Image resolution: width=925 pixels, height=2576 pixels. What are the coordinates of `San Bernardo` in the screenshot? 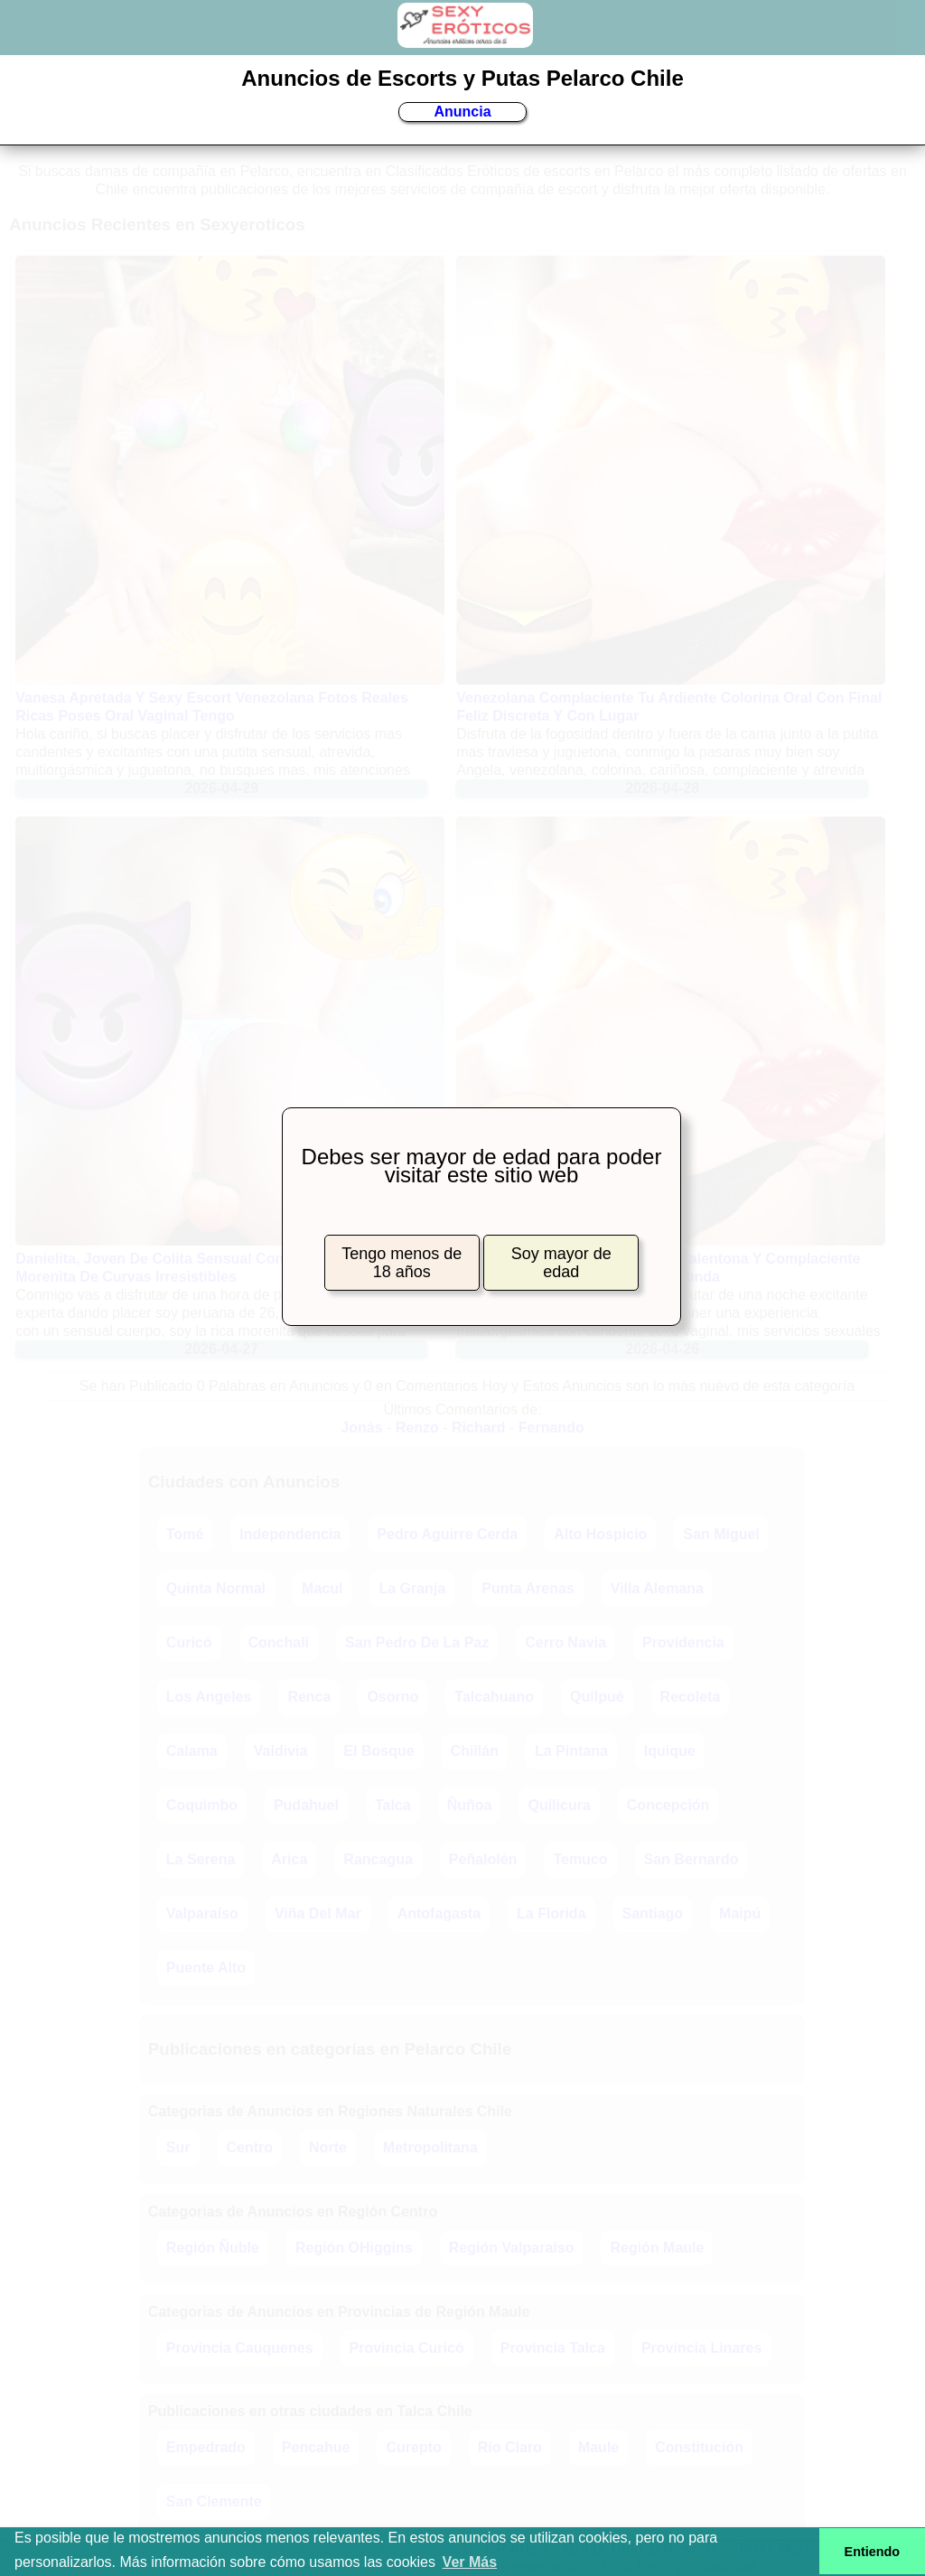 It's located at (691, 1859).